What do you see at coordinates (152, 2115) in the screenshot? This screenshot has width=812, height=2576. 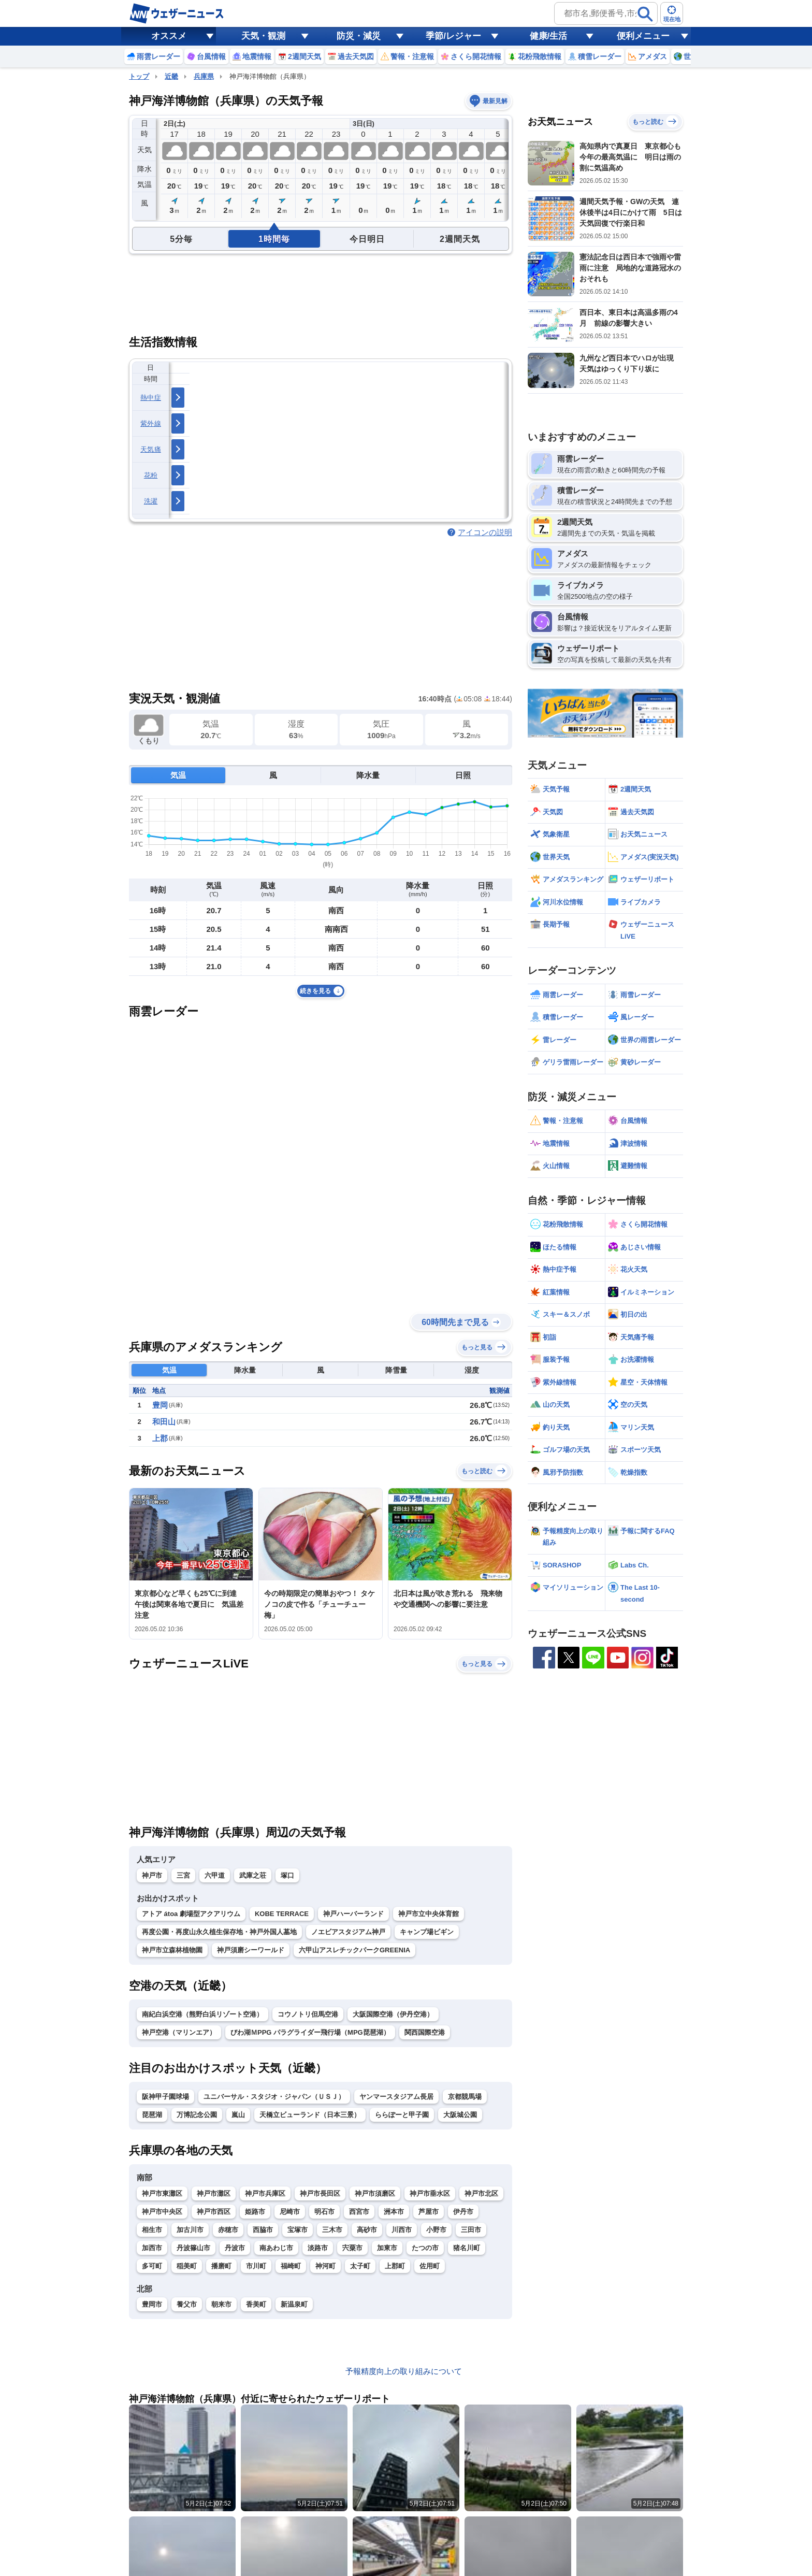 I see `琵琶湖` at bounding box center [152, 2115].